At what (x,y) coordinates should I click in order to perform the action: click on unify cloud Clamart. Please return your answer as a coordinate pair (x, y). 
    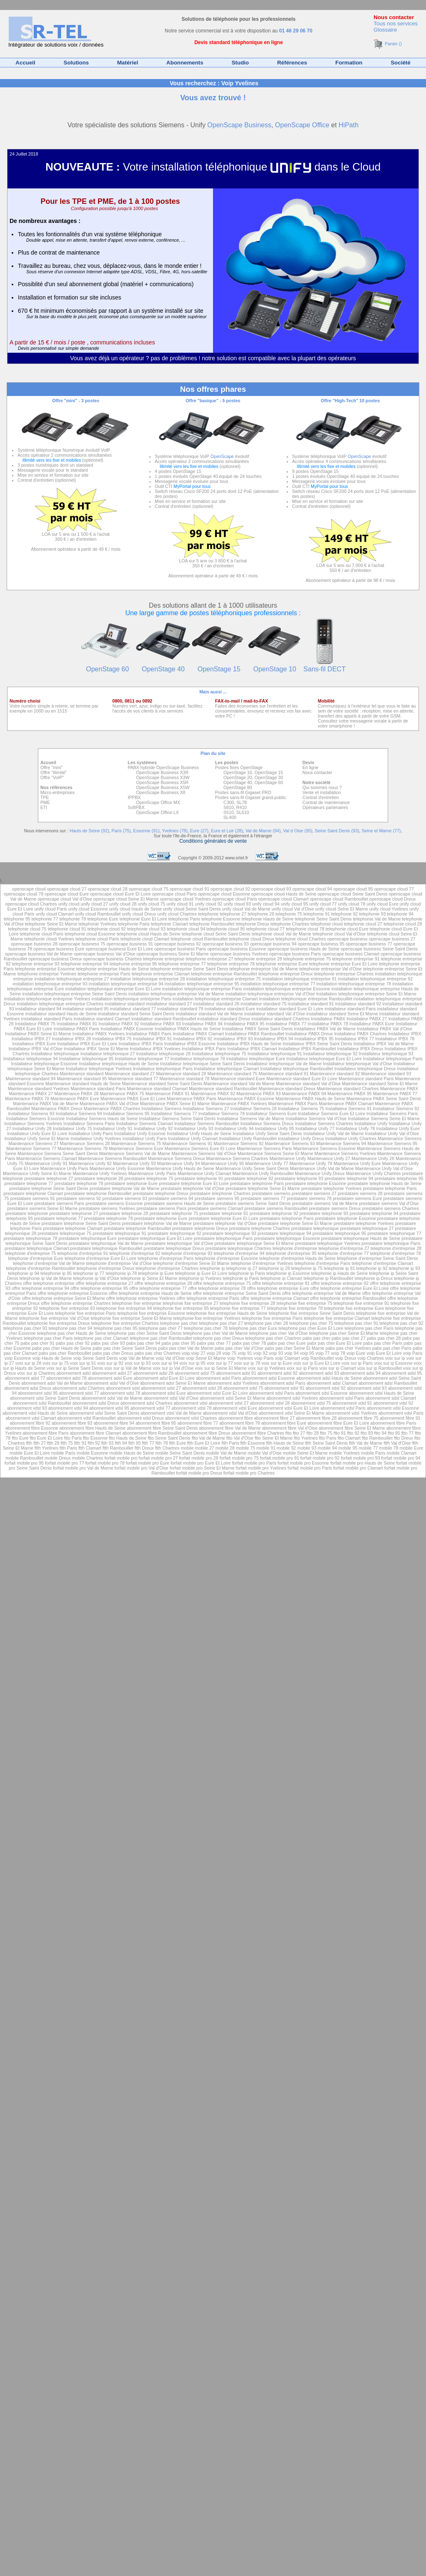
    Looking at the image, I should click on (55, 913).